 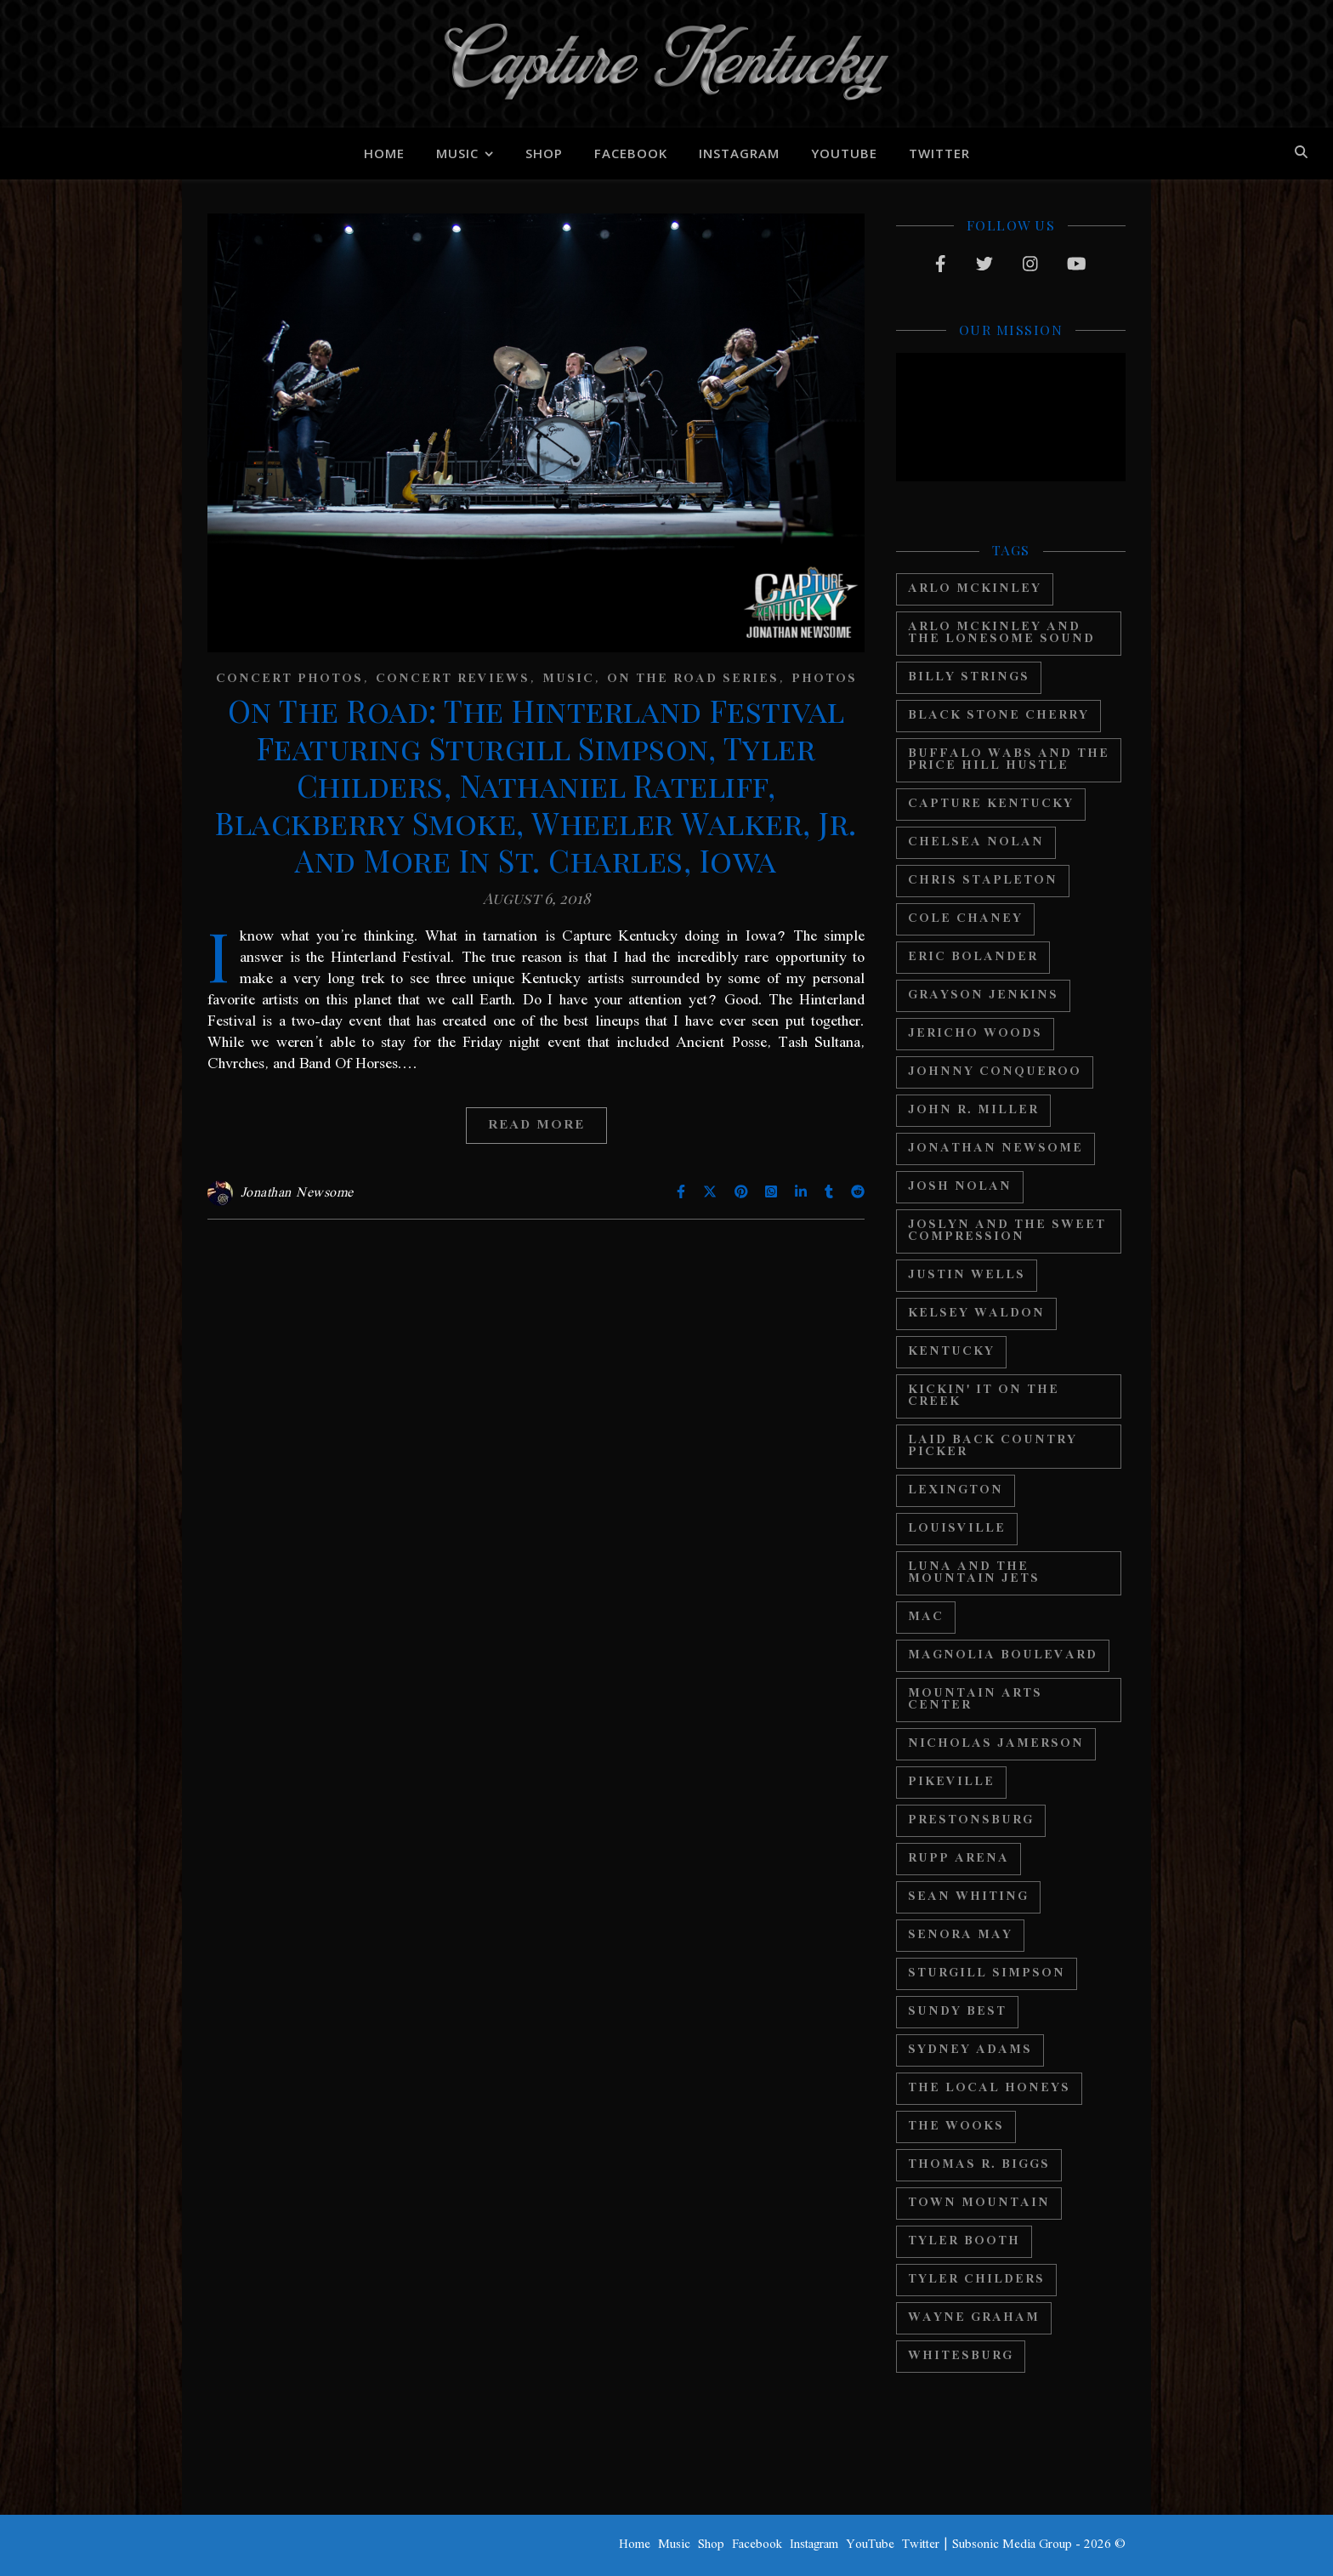 I want to click on Thomas R. Biggs [Thomas R. Biggs (11 items)], so click(x=979, y=2164).